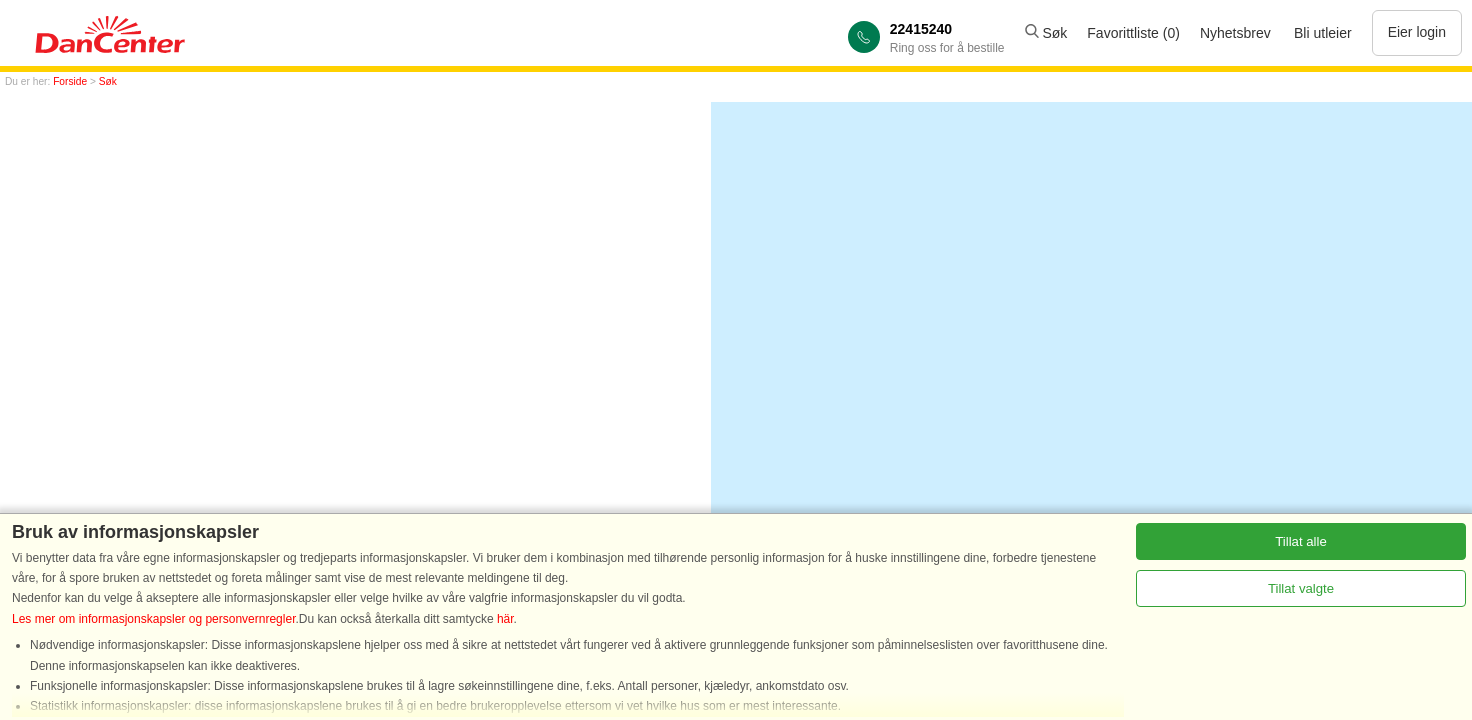  What do you see at coordinates (1417, 32) in the screenshot?
I see `Eier login` at bounding box center [1417, 32].